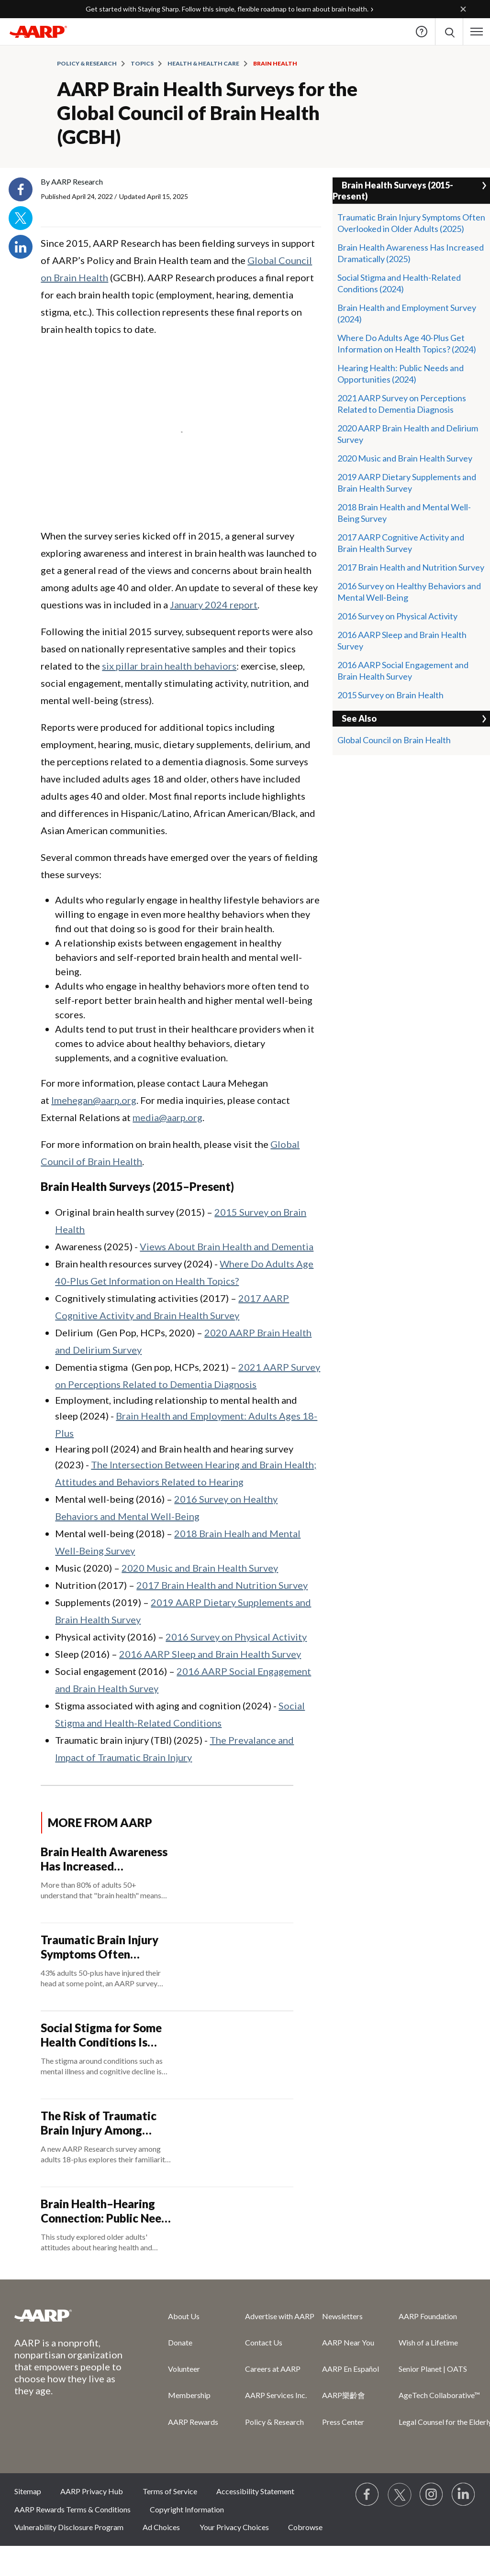  I want to click on LinkedIn [Share on linkedin], so click(21, 247).